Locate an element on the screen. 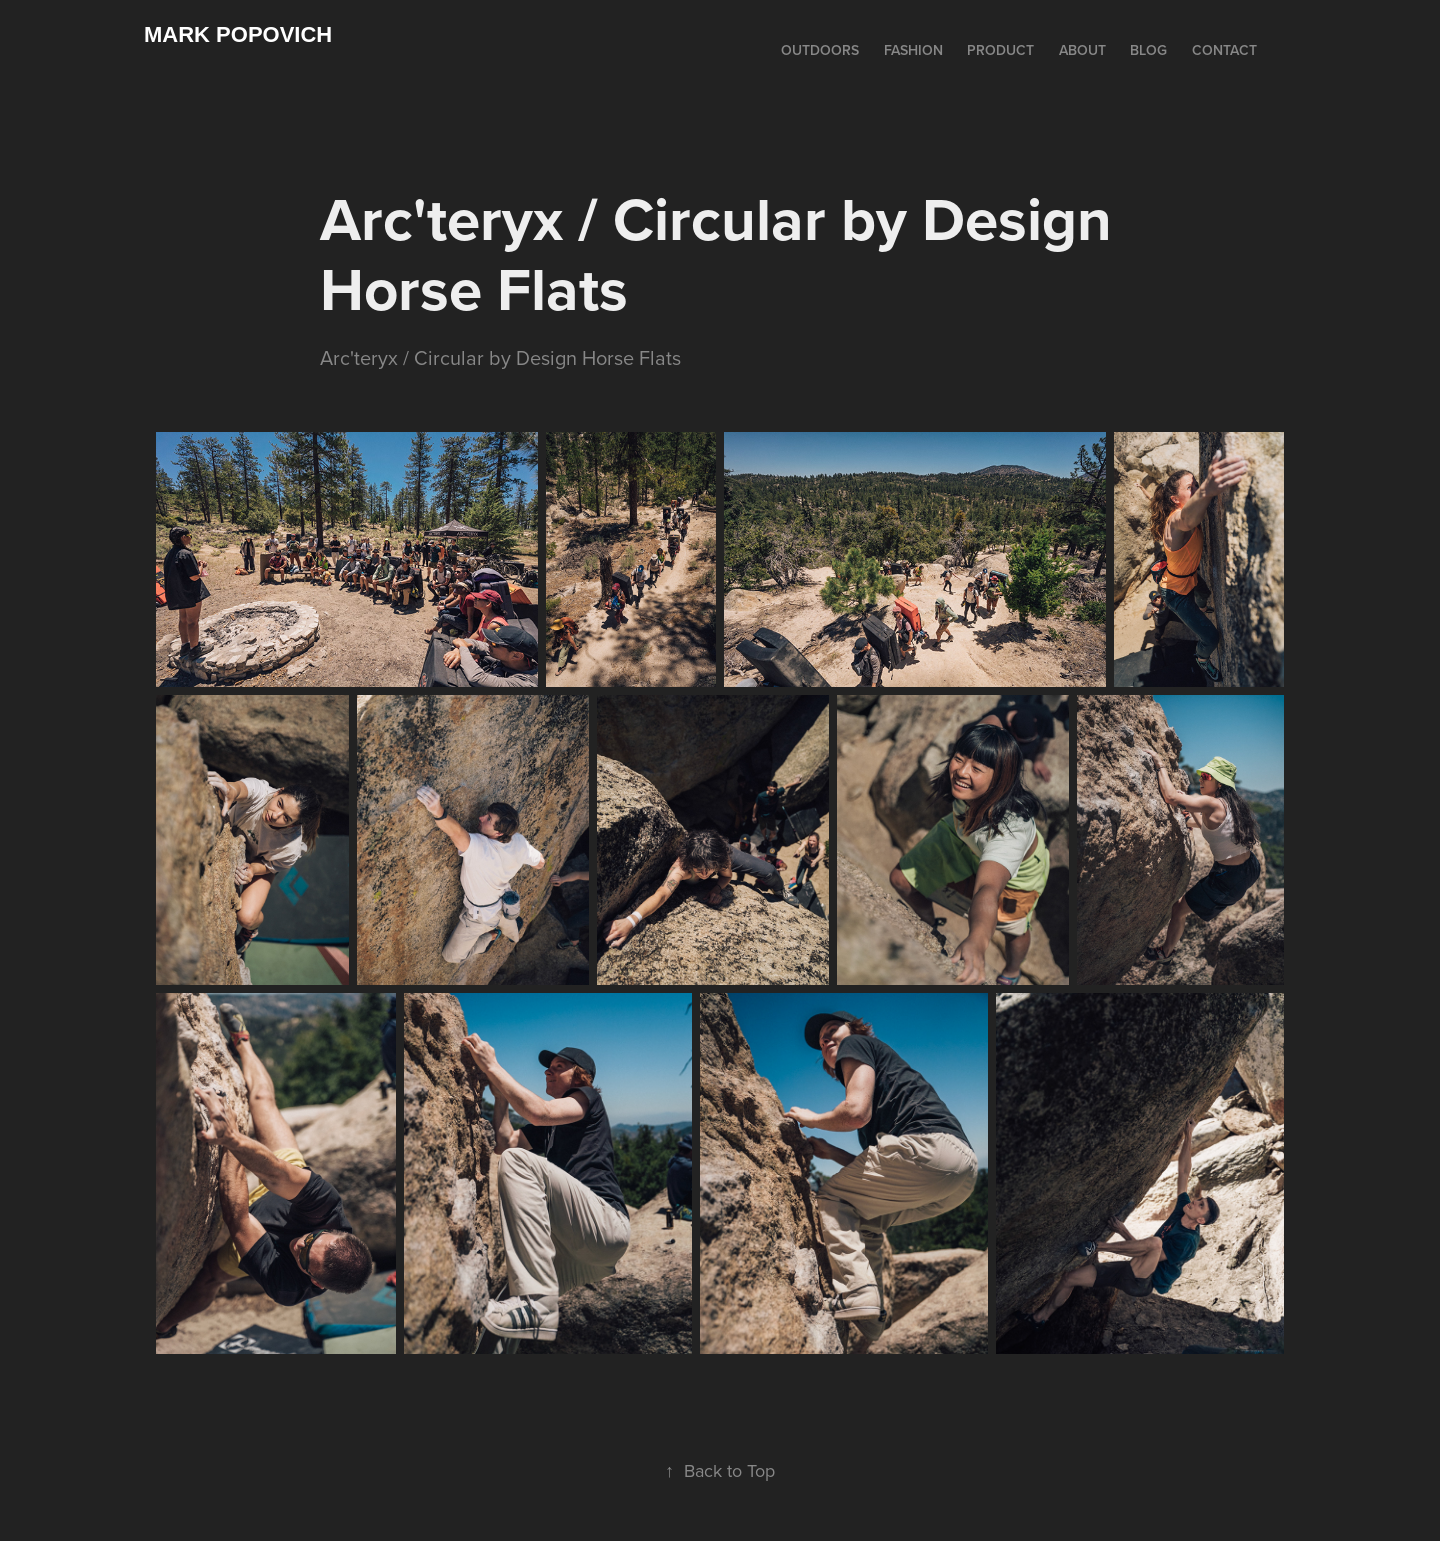 This screenshot has height=1541, width=1440. FASHION is located at coordinates (913, 50).